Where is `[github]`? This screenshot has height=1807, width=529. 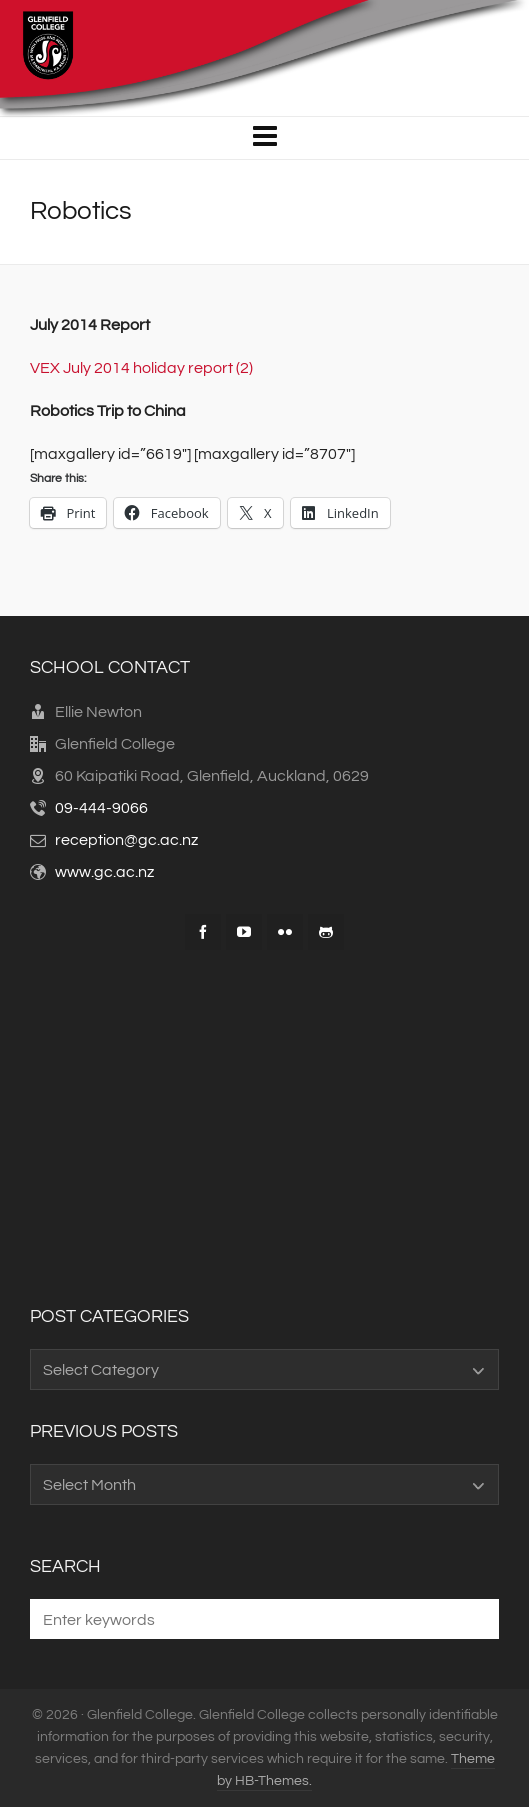 [github] is located at coordinates (326, 932).